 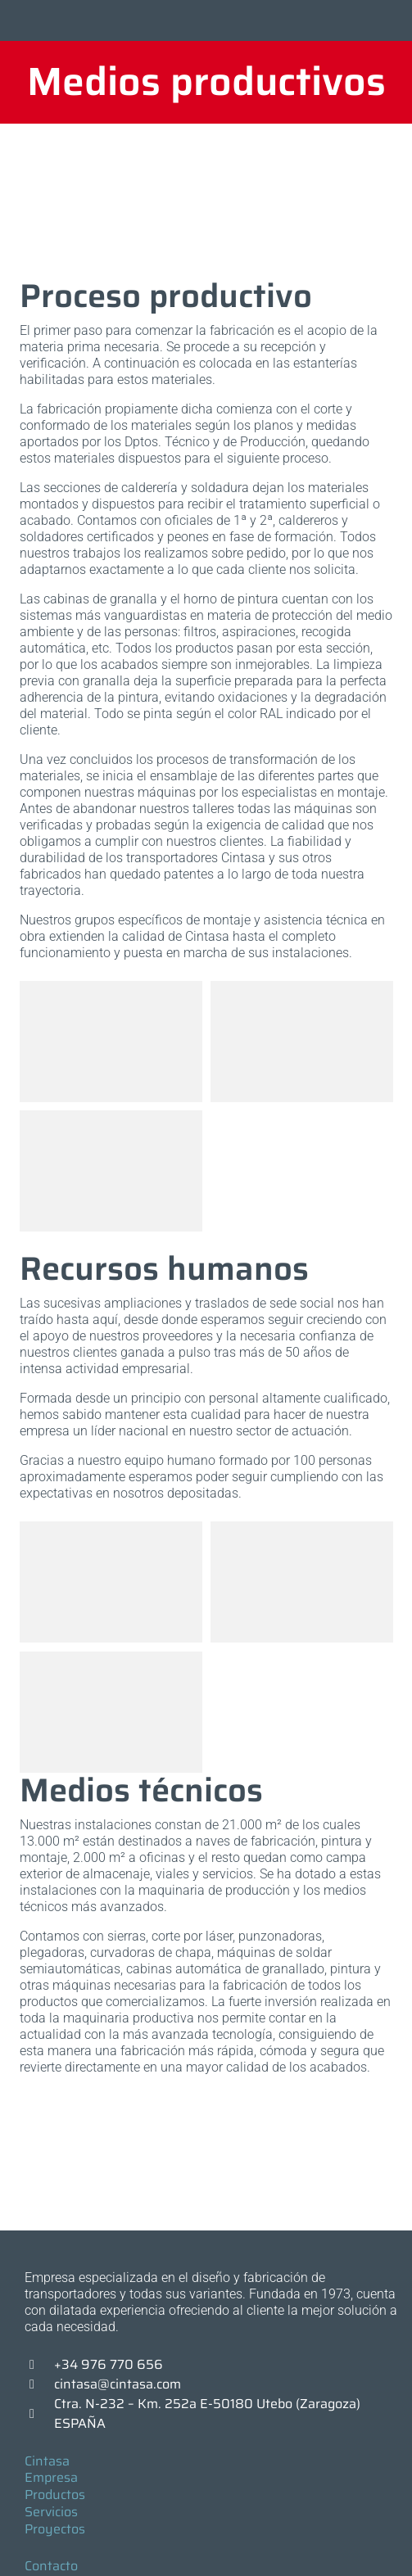 I want to click on +34 976 770 656, so click(x=108, y=2364).